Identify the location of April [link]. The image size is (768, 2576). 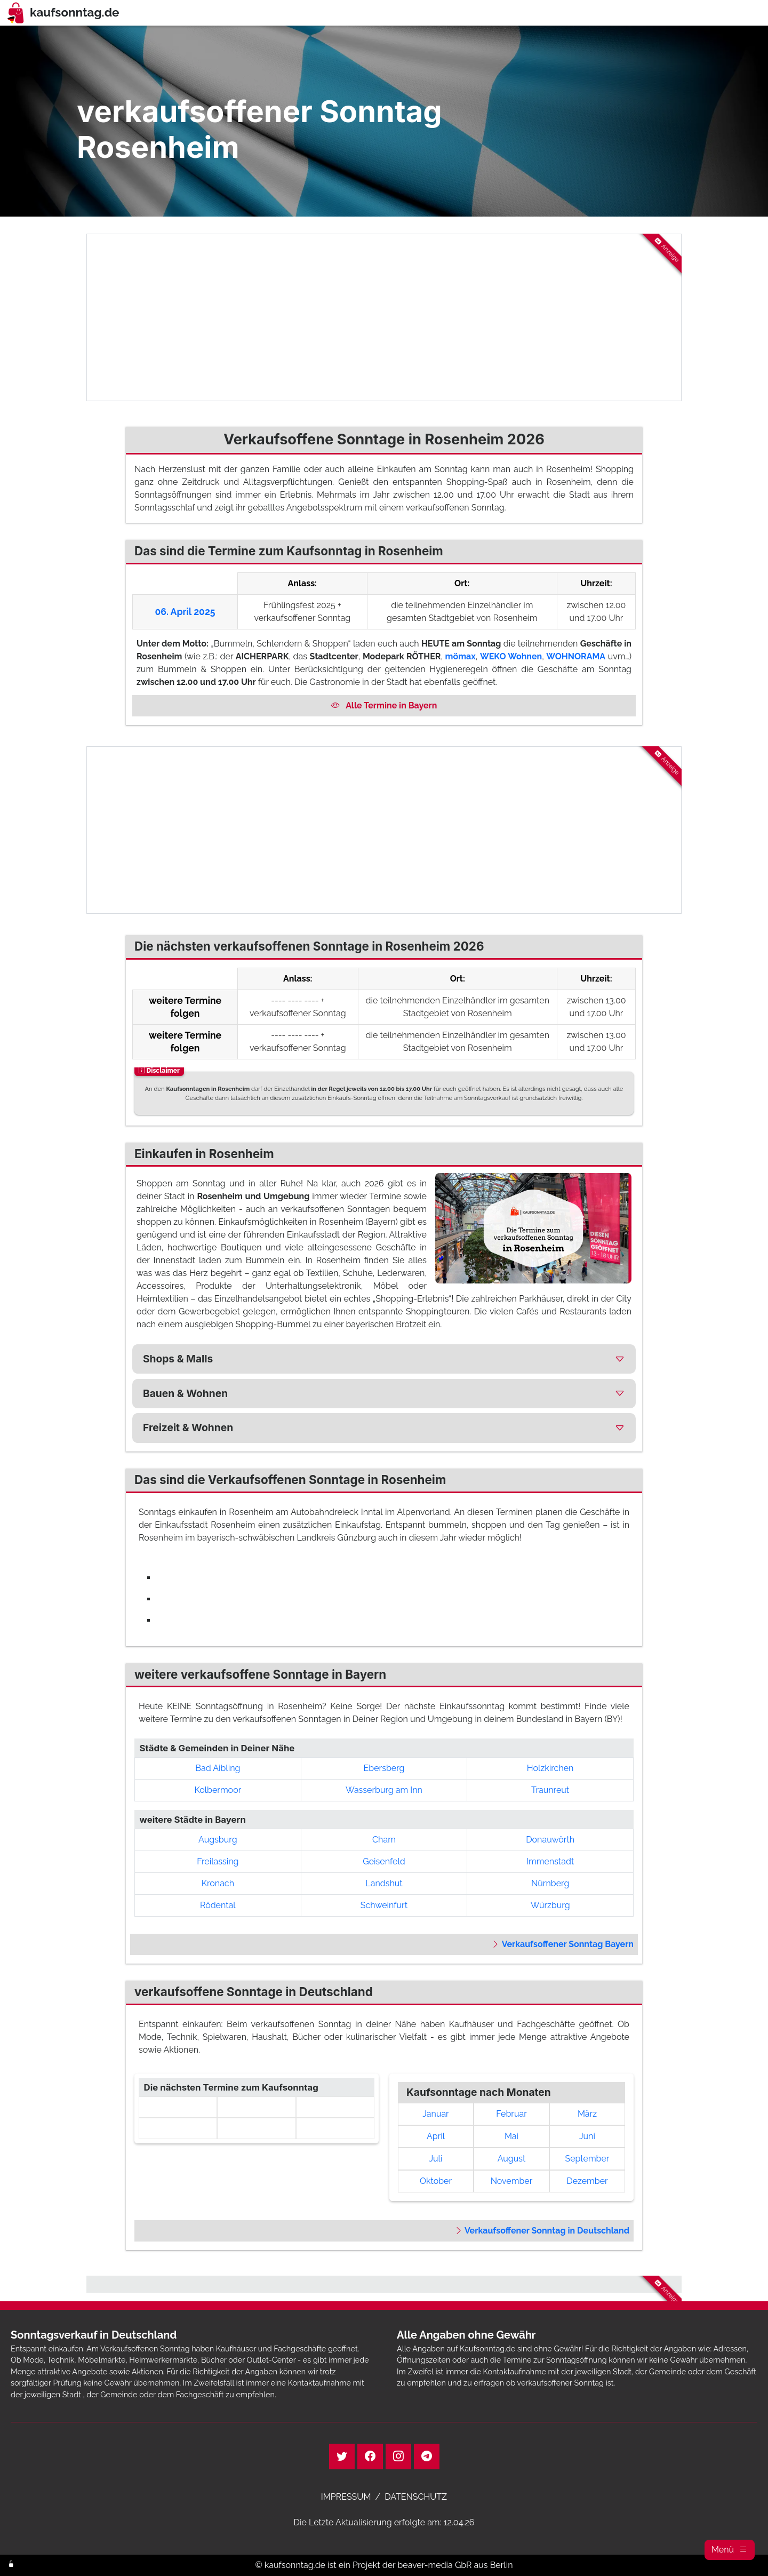
(436, 2136).